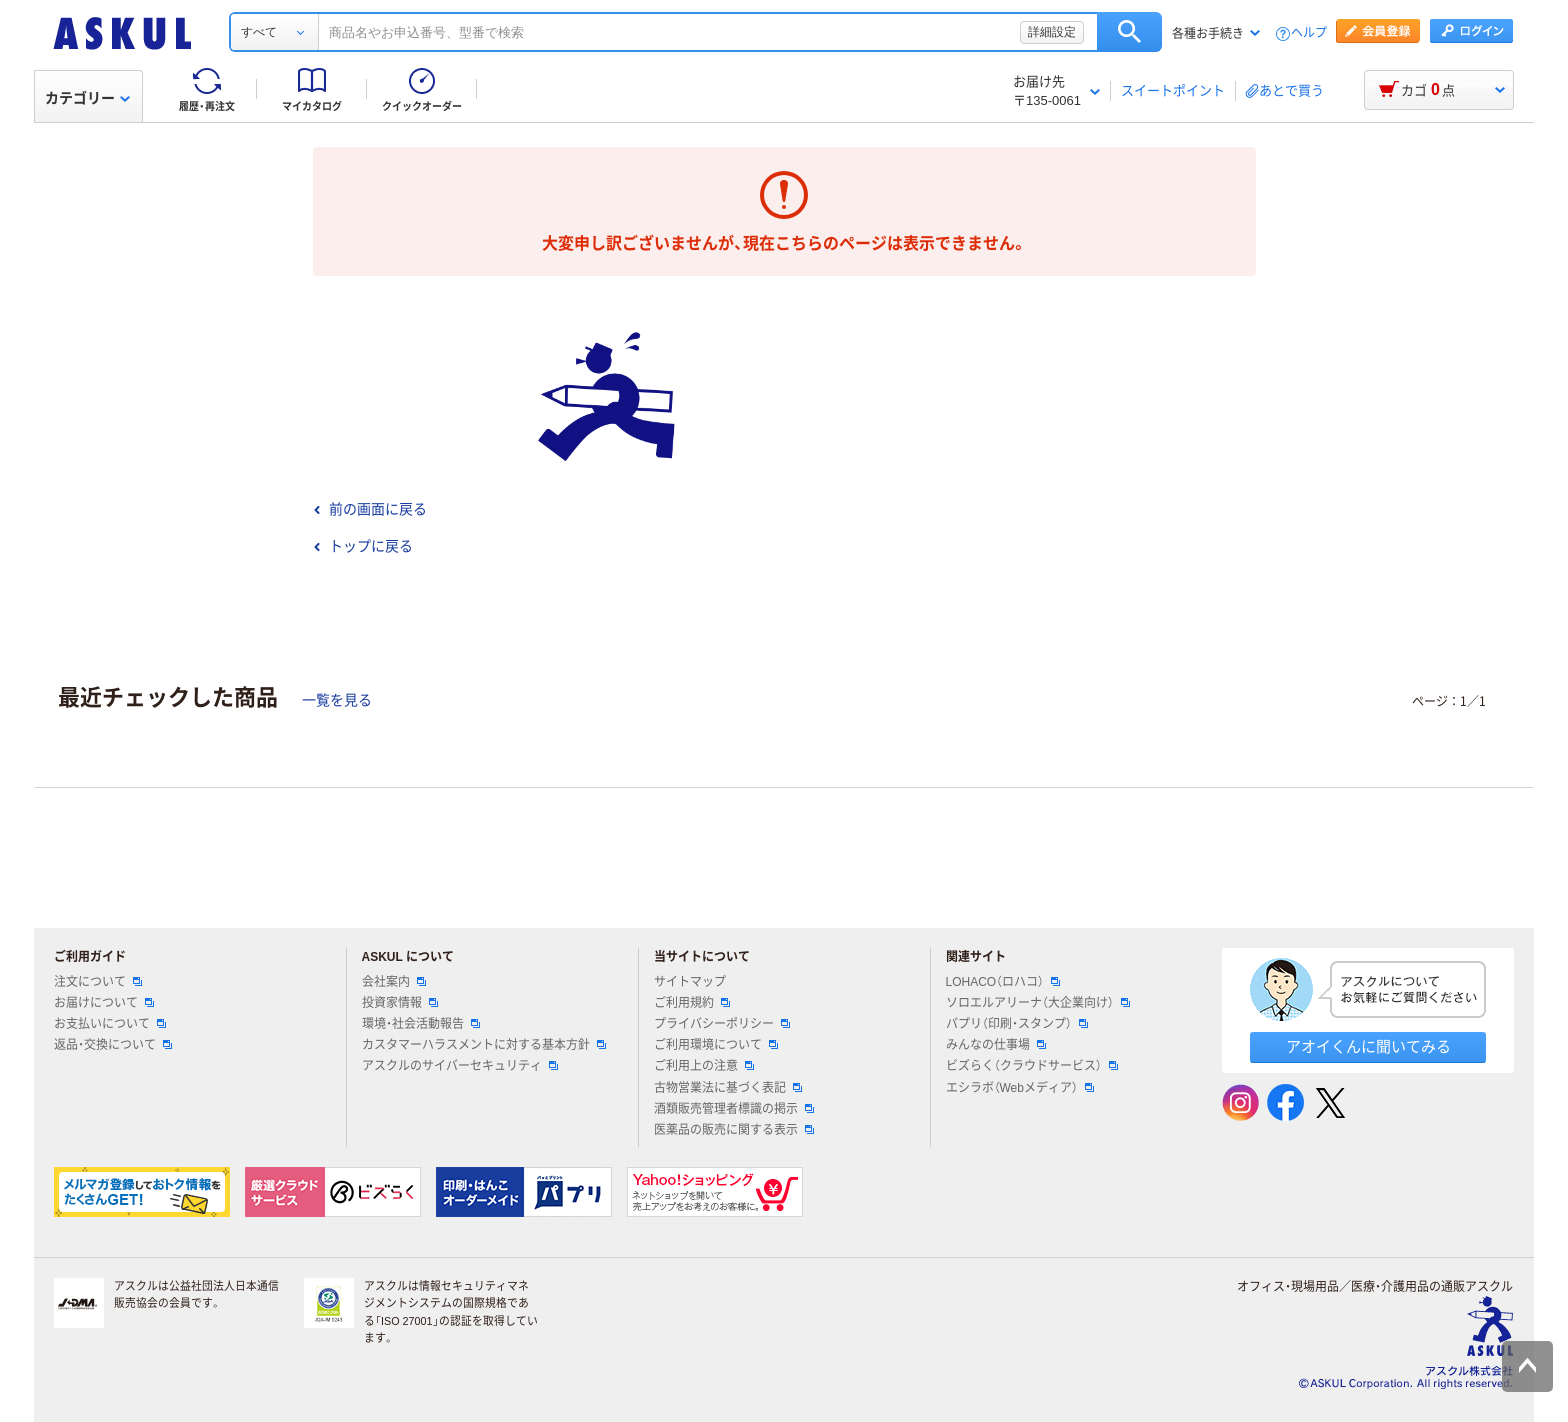 This screenshot has width=1568, height=1422. What do you see at coordinates (1017, 1024) in the screenshot?
I see `パプリ（印刷・スタンプ）` at bounding box center [1017, 1024].